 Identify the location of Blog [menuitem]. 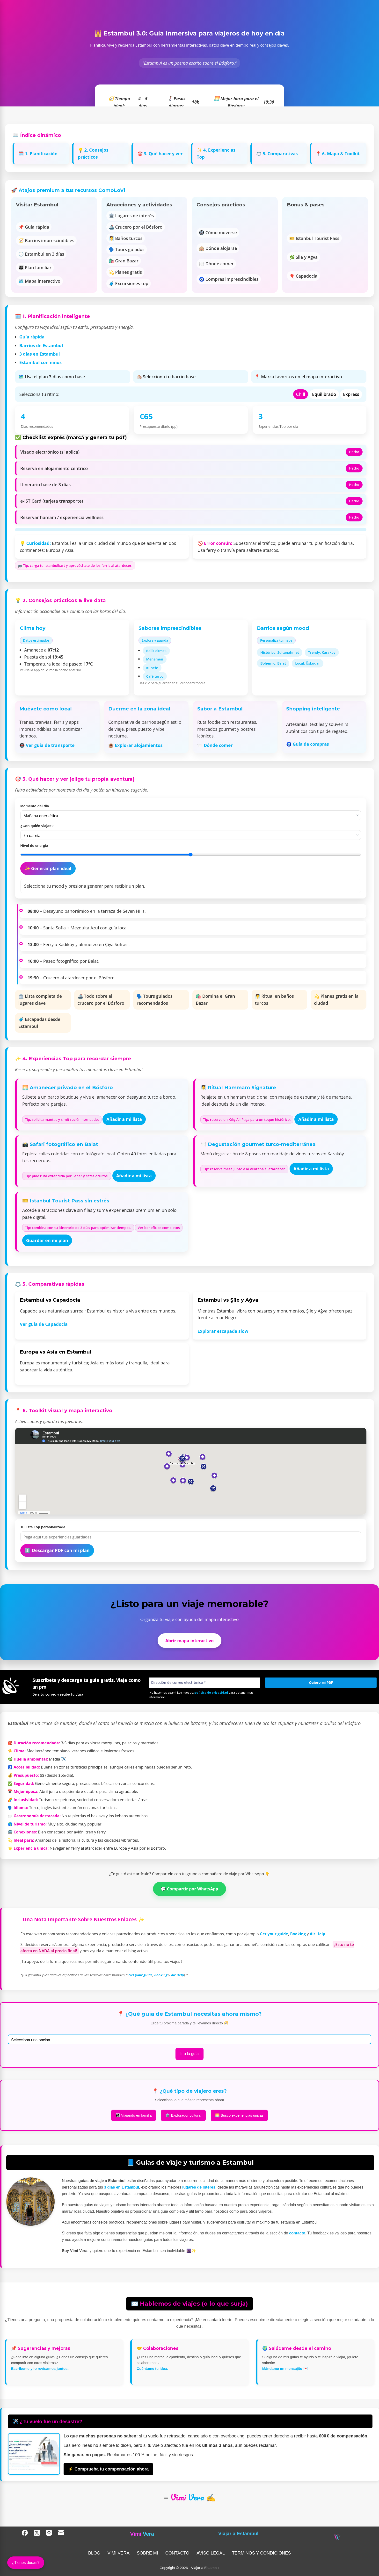
(94, 2553).